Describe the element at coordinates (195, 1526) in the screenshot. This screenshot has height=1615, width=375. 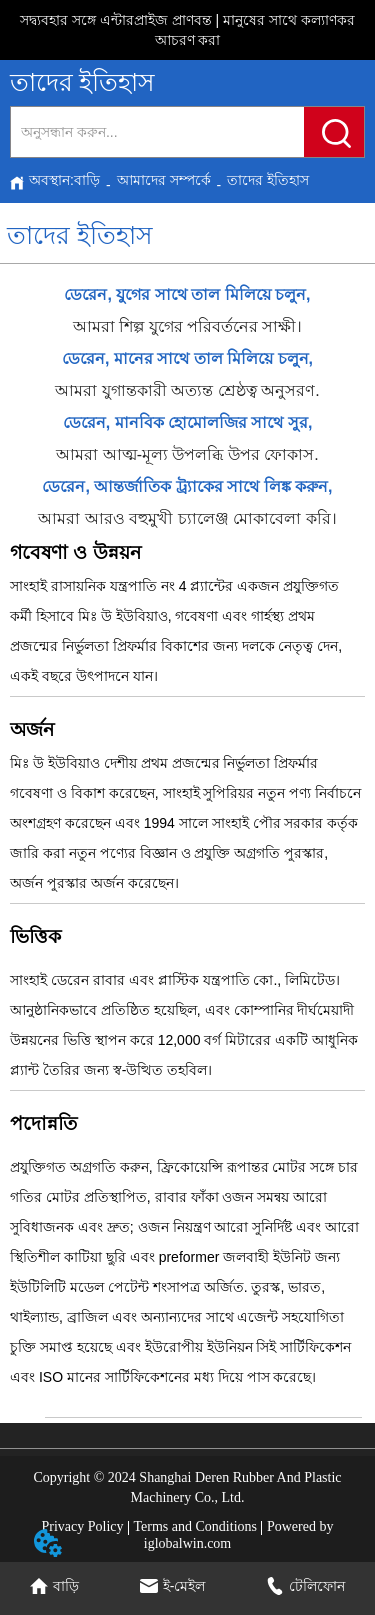
I see `Terms and Conditions` at that location.